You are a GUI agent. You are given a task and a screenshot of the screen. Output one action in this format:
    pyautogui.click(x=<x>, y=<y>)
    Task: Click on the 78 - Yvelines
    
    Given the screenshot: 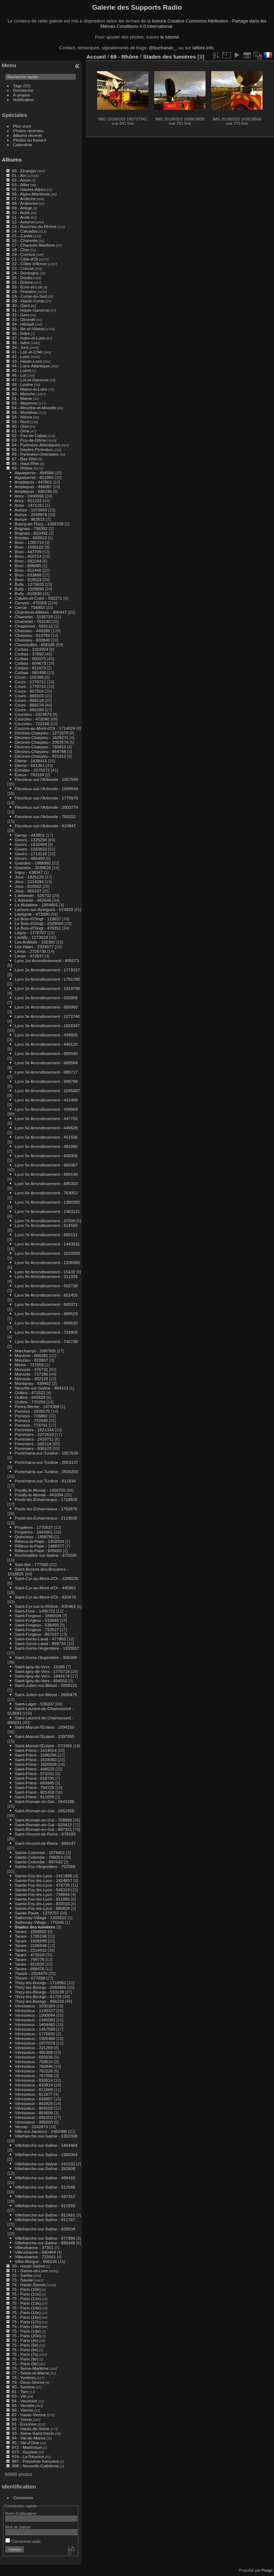 What is the action you would take?
    pyautogui.click(x=24, y=2377)
    